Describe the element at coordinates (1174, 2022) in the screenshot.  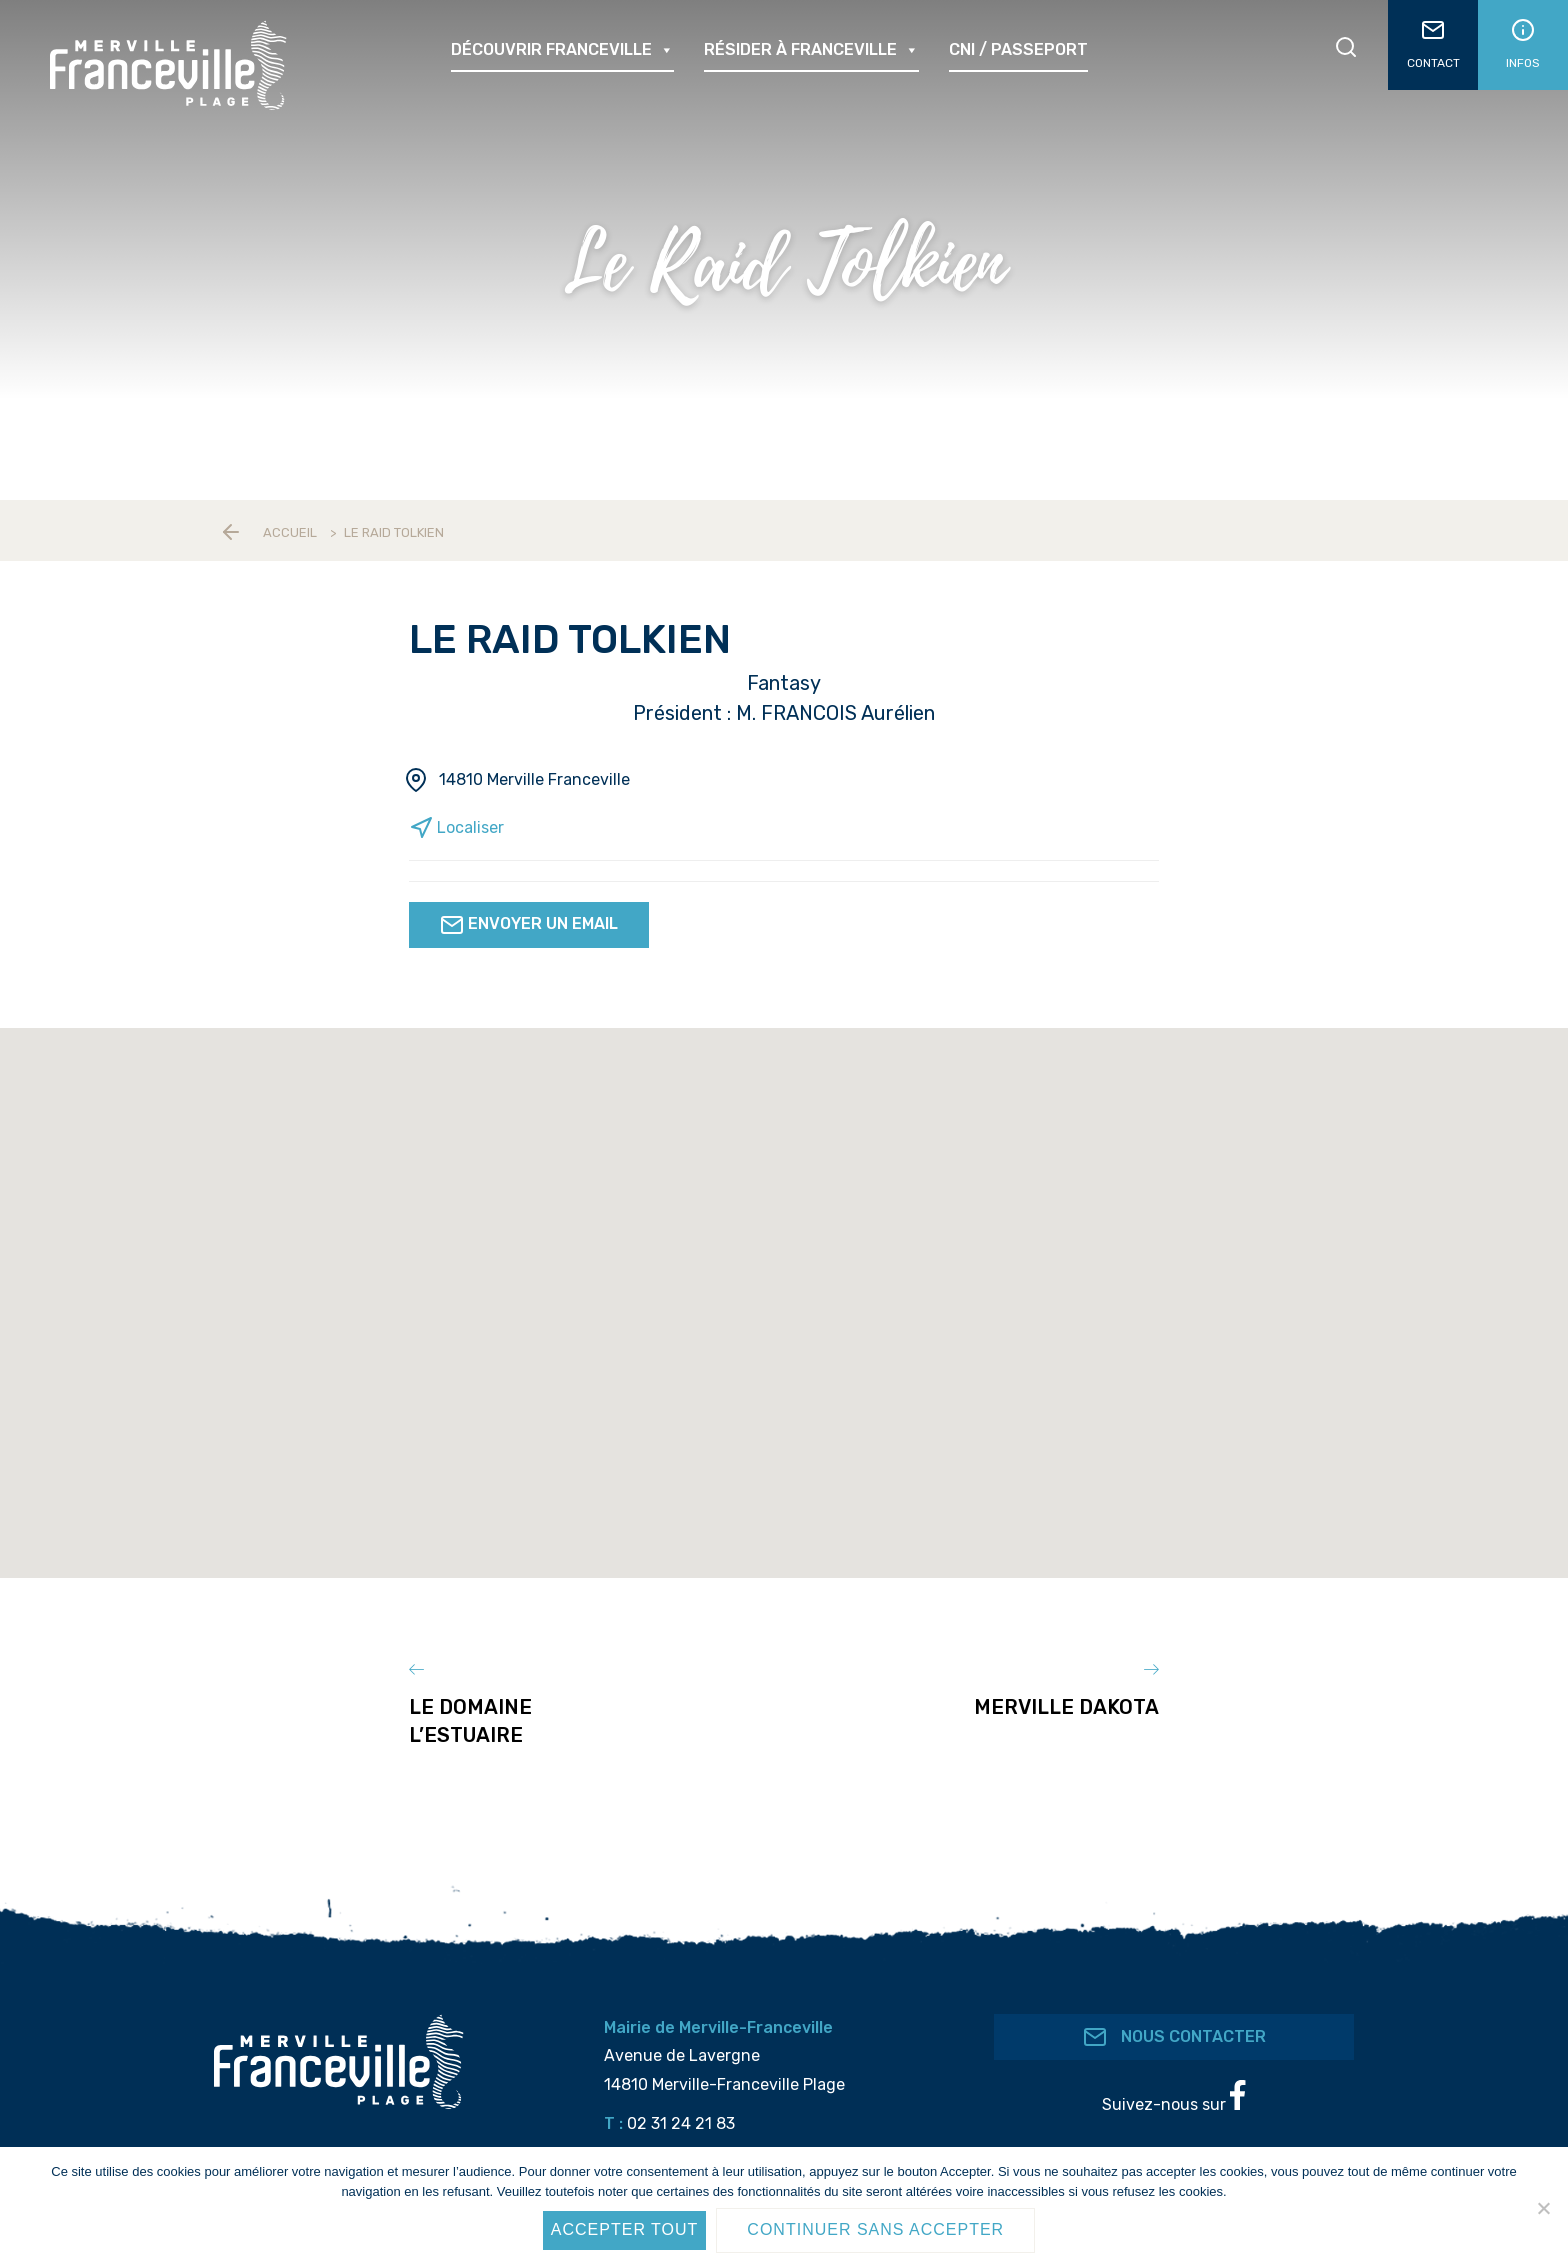
I see `Nous contacter` at that location.